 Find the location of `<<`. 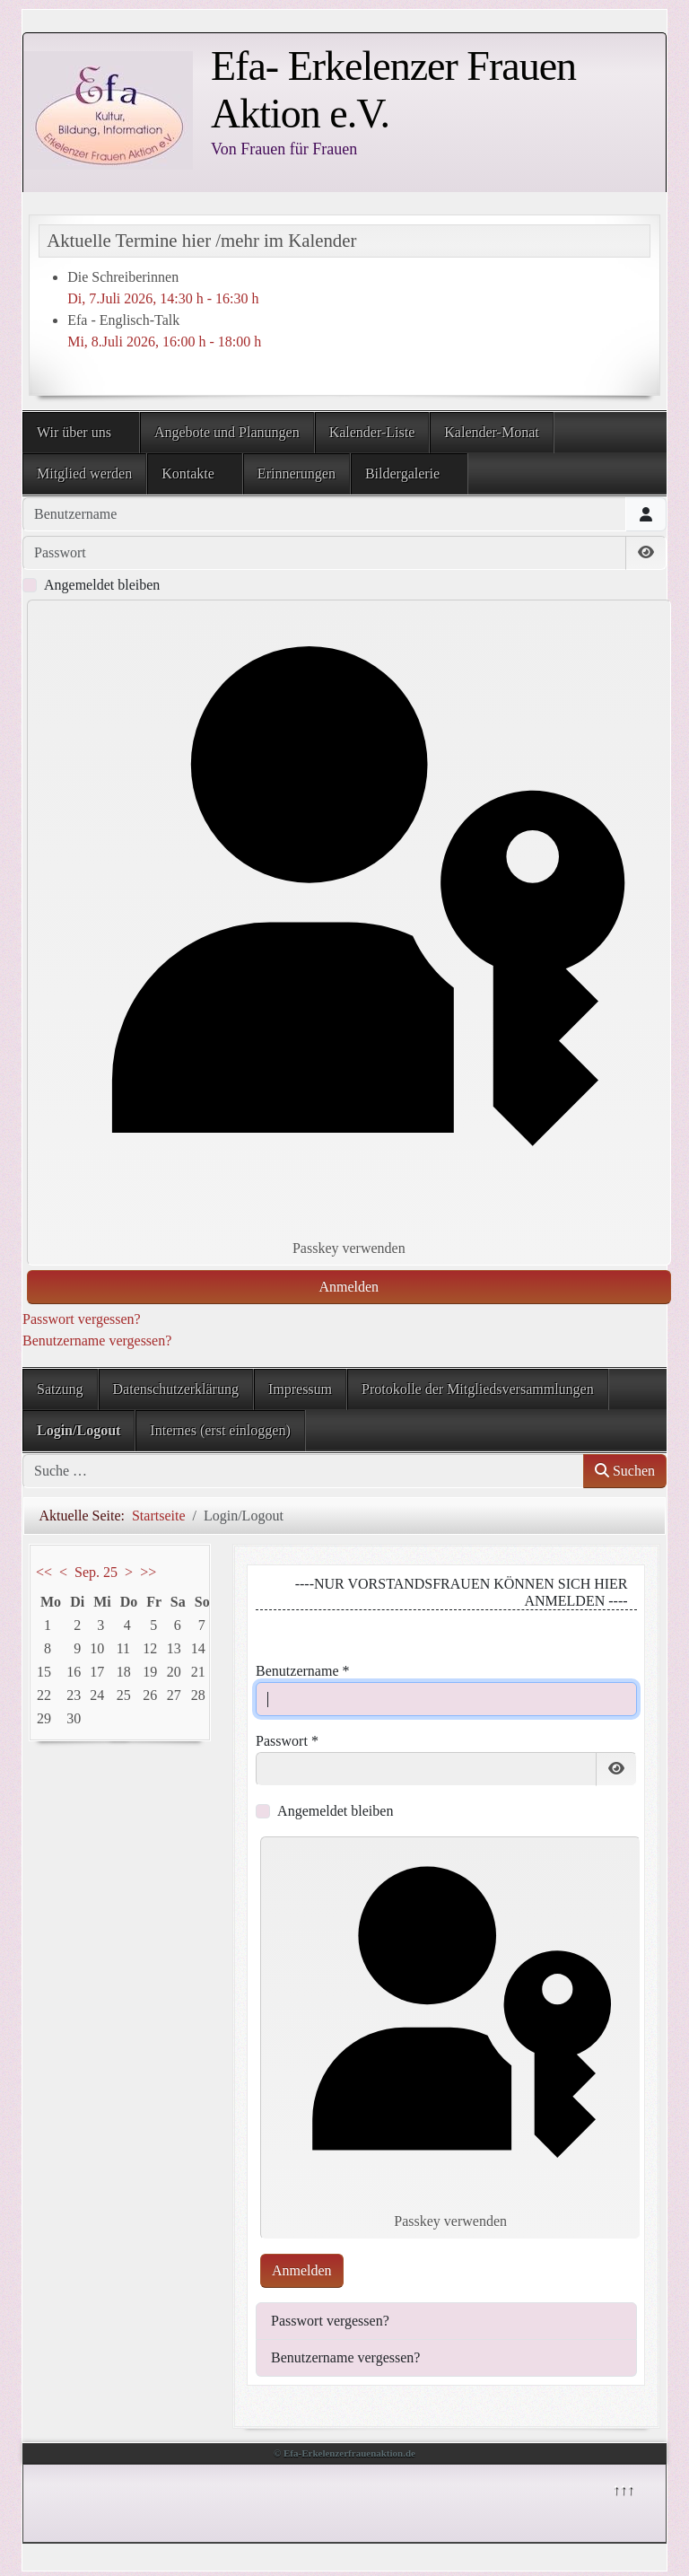

<< is located at coordinates (44, 1572).